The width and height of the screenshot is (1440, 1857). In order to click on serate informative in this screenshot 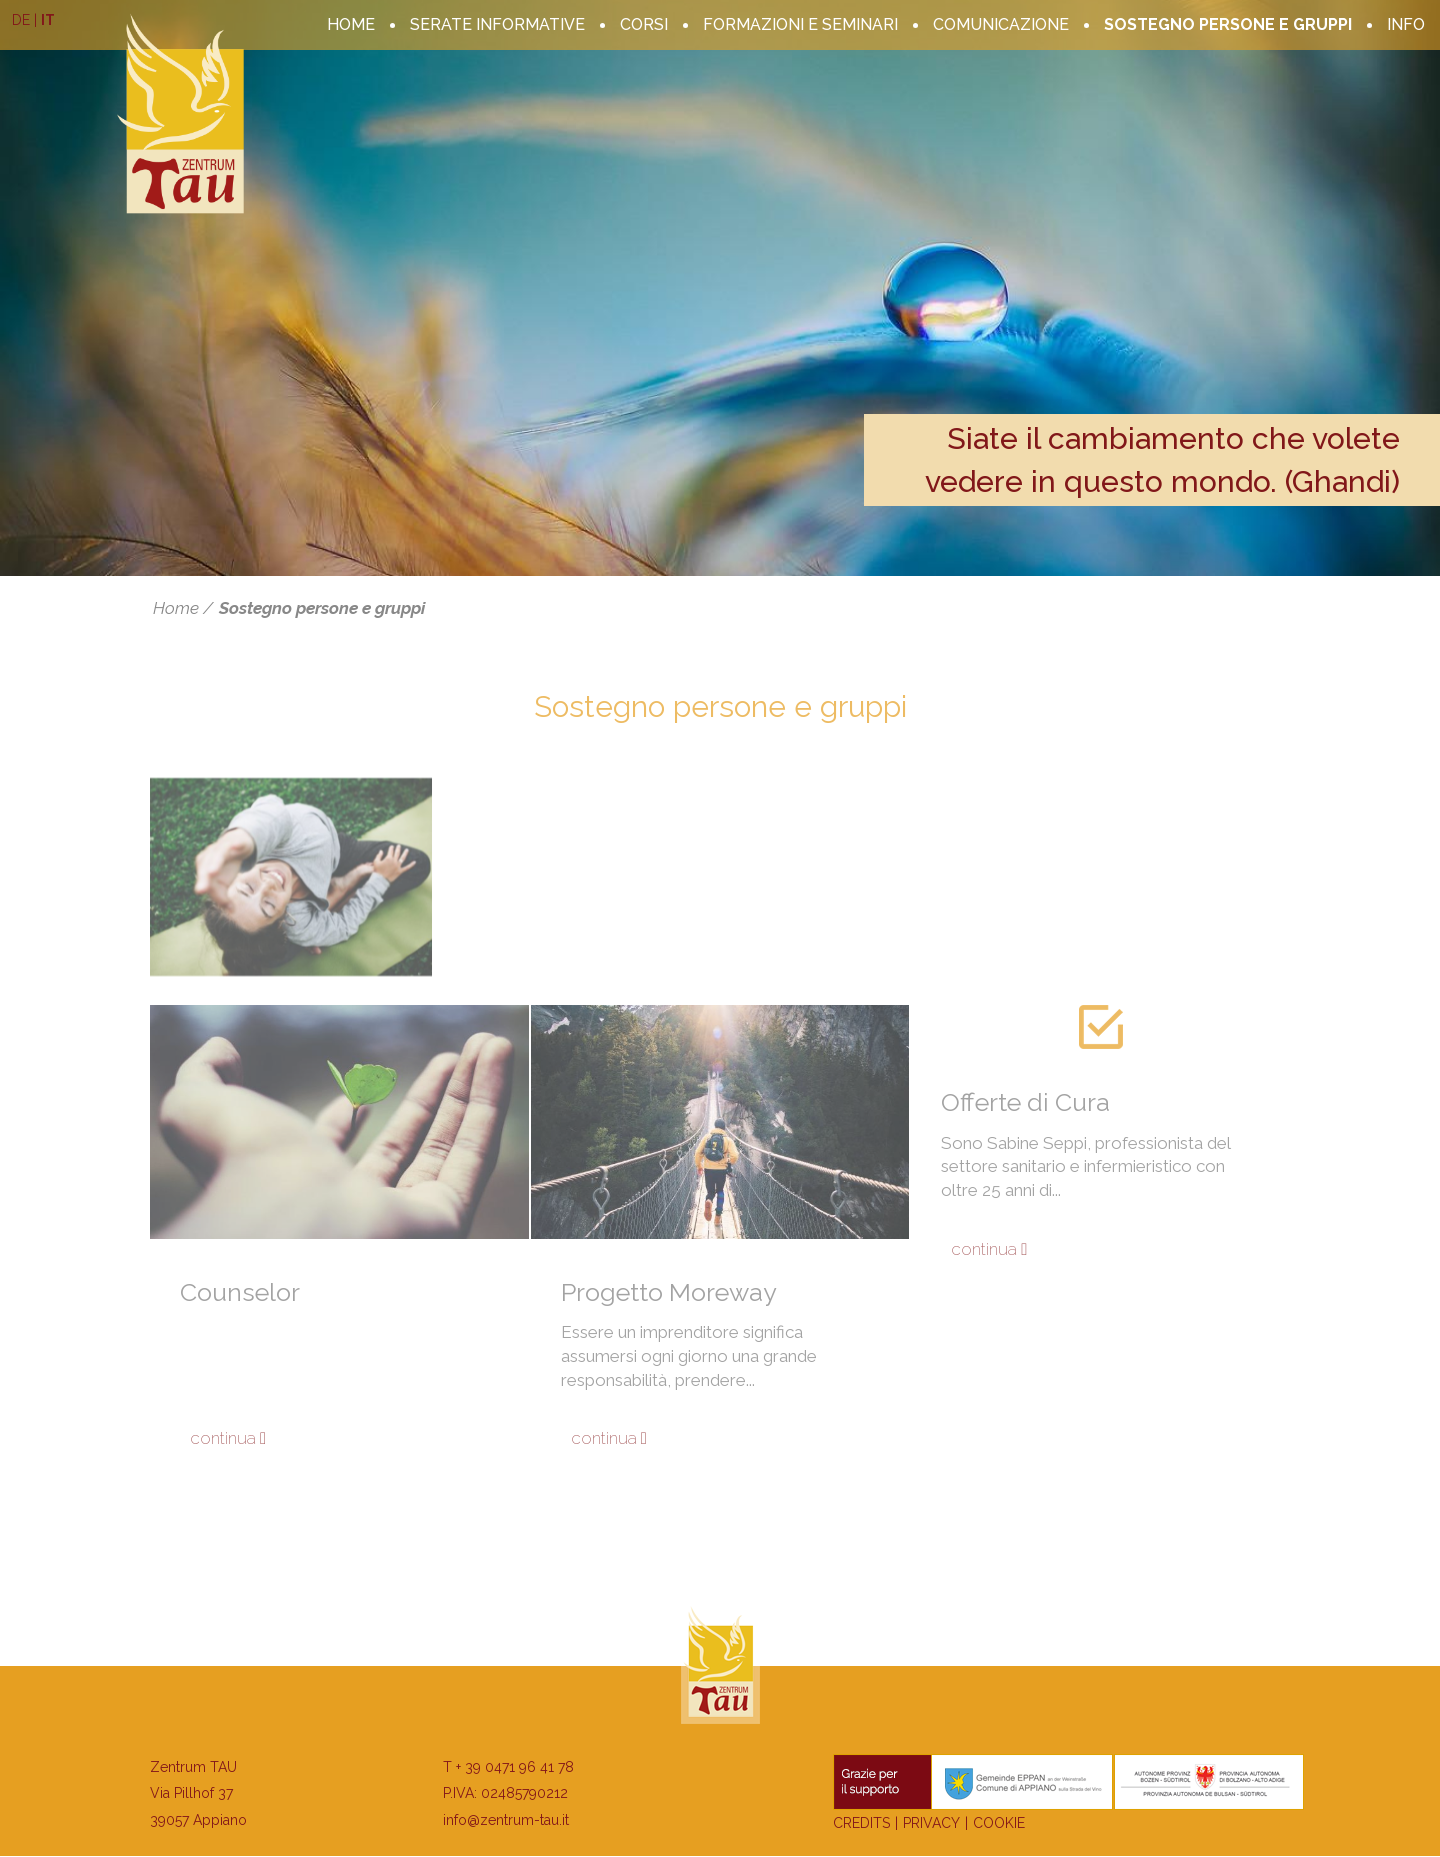, I will do `click(497, 24)`.